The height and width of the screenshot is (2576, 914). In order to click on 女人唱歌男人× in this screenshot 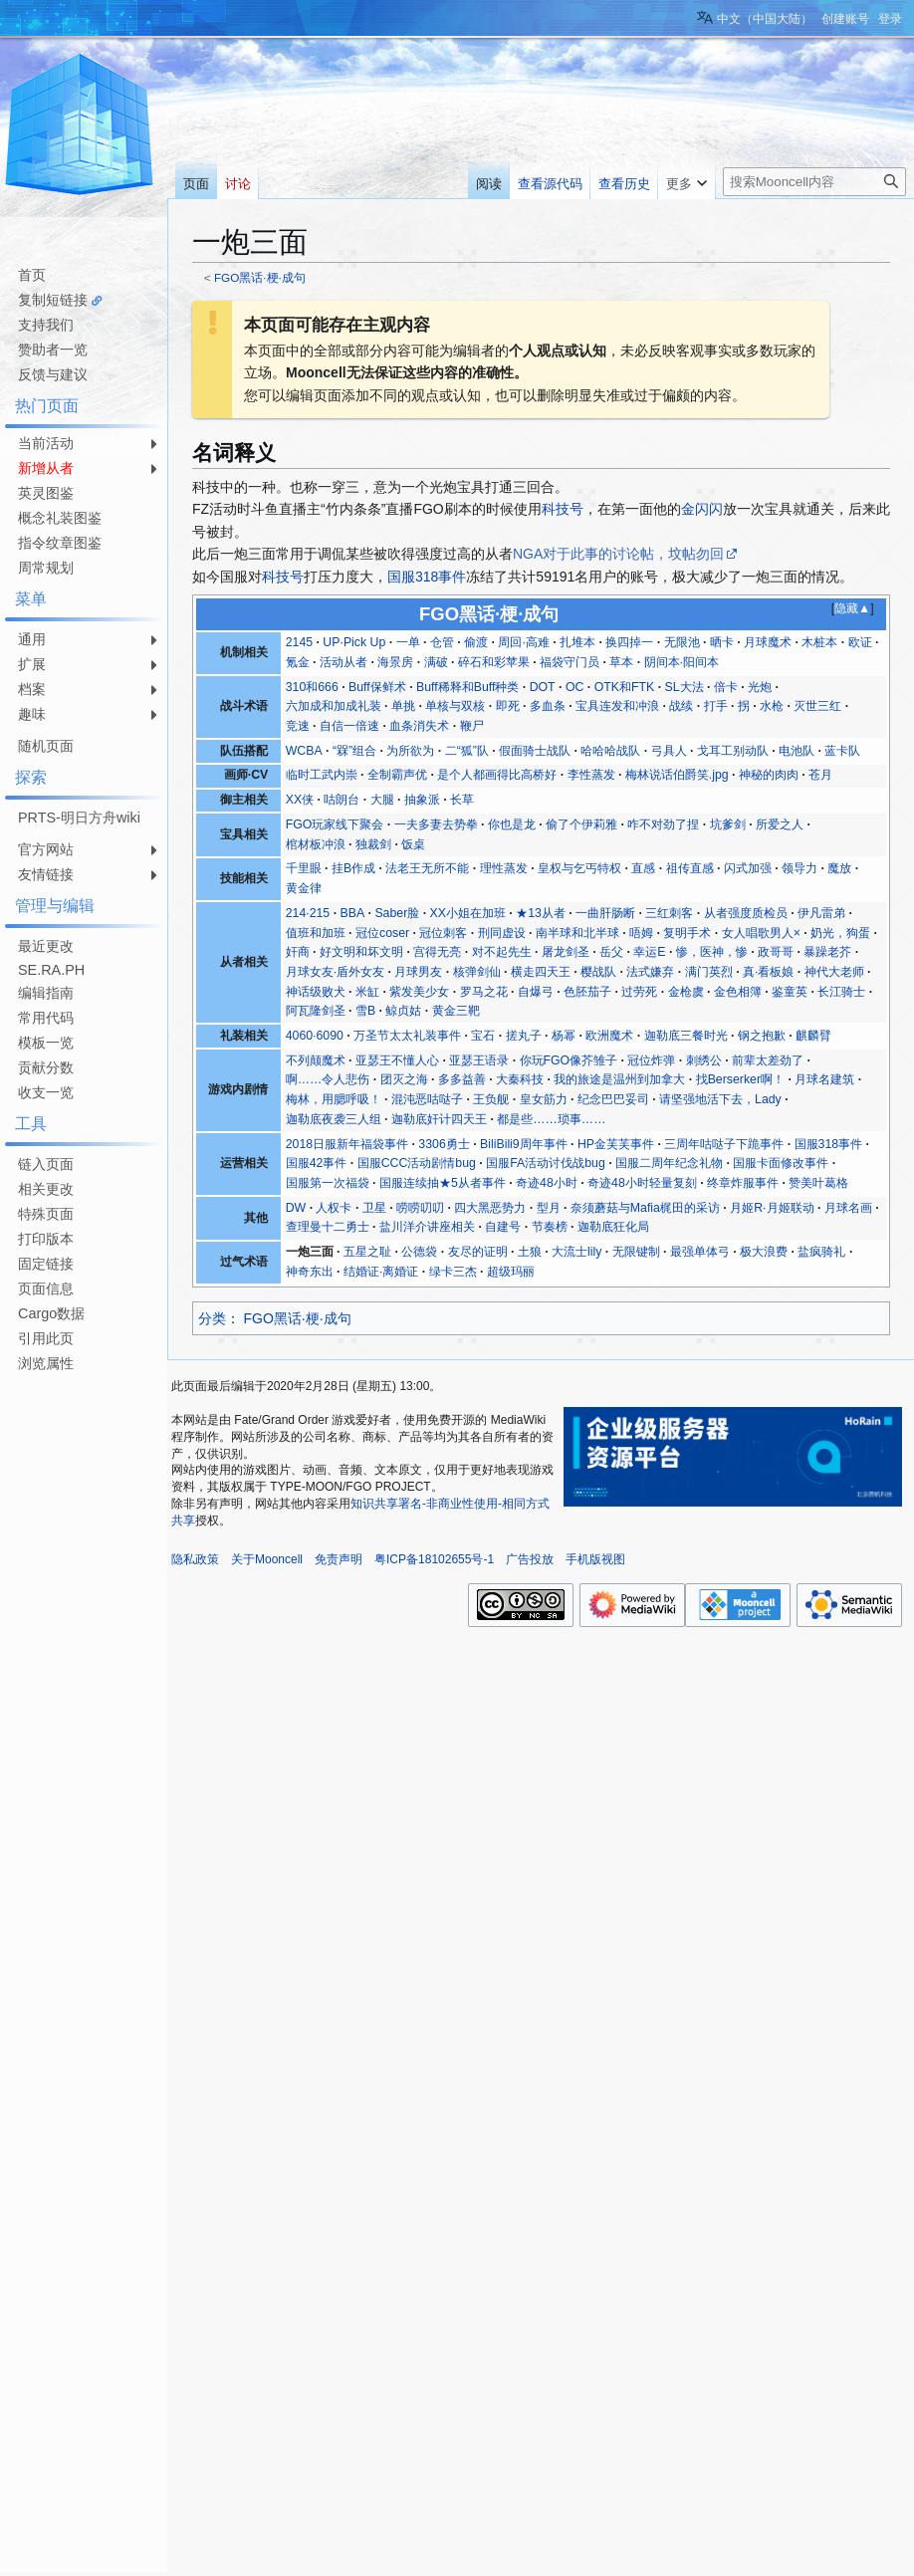, I will do `click(761, 933)`.